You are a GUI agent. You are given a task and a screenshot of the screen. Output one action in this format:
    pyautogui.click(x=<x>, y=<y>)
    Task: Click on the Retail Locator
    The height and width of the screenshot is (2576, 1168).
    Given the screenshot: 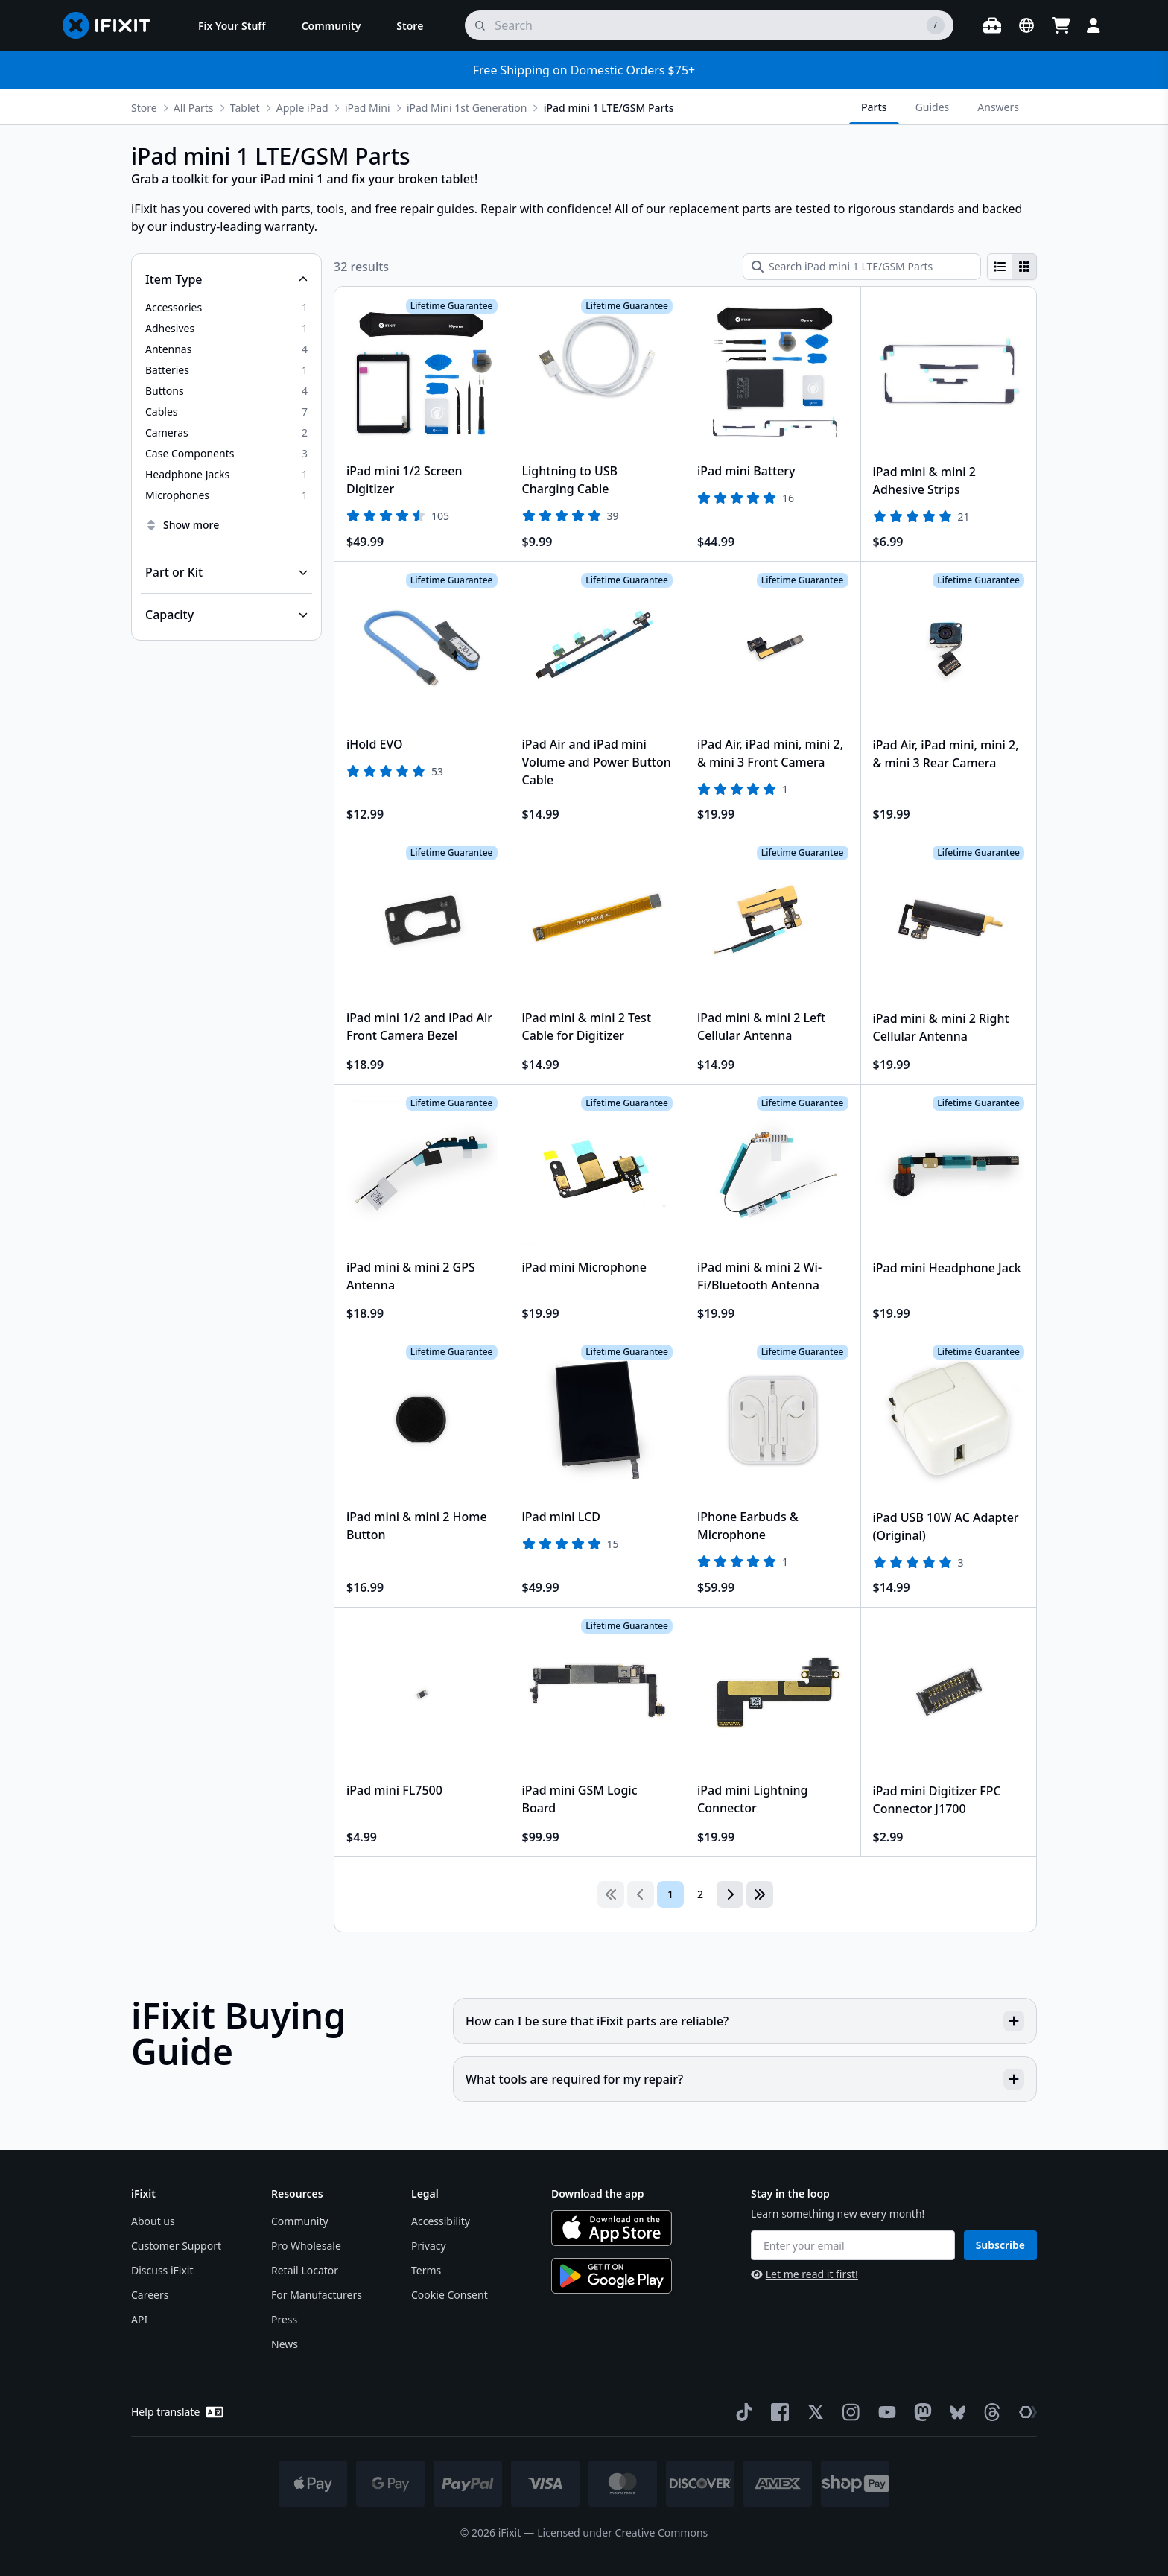 What is the action you would take?
    pyautogui.click(x=304, y=2270)
    